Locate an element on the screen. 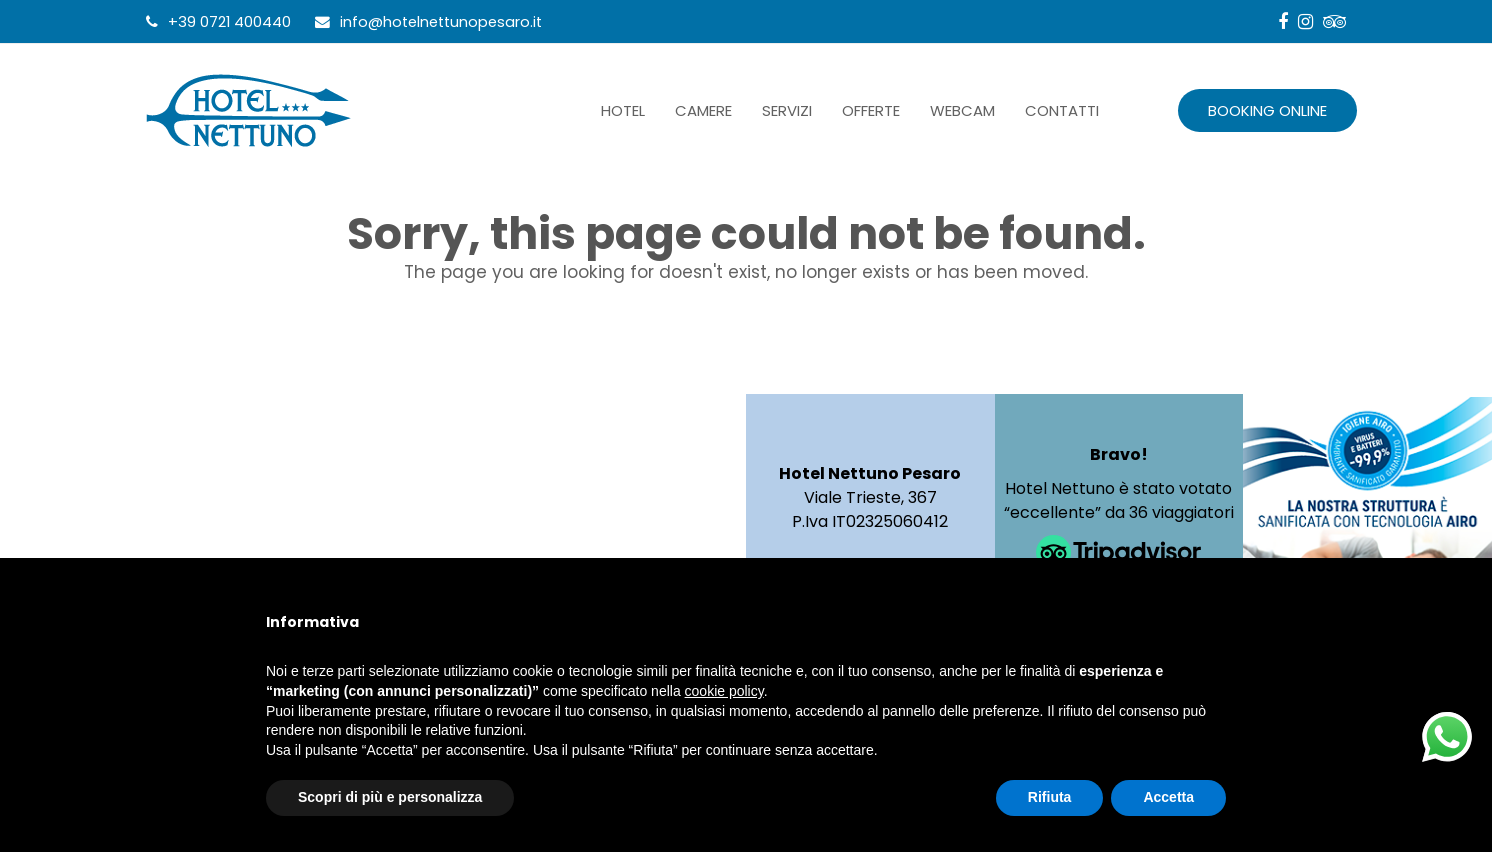  Rifiuta [button] is located at coordinates (1050, 797).